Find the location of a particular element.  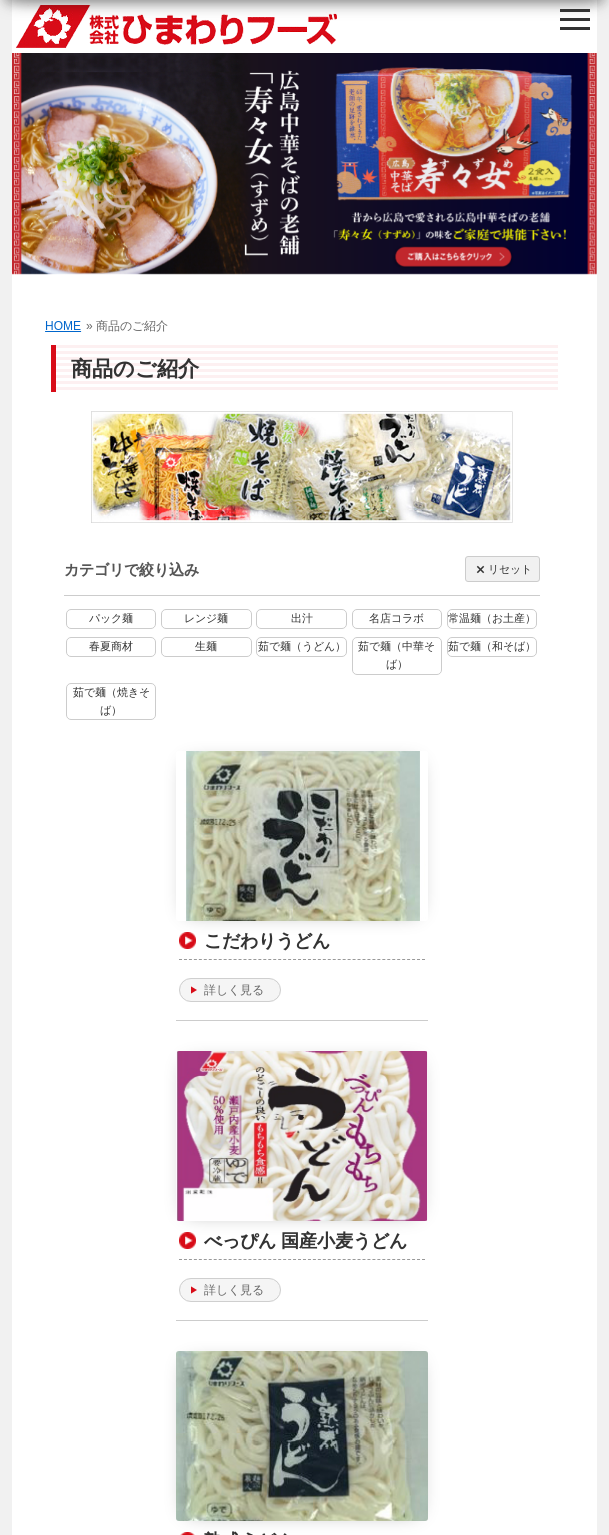

茹で麺（中華そば） is located at coordinates (396, 655).